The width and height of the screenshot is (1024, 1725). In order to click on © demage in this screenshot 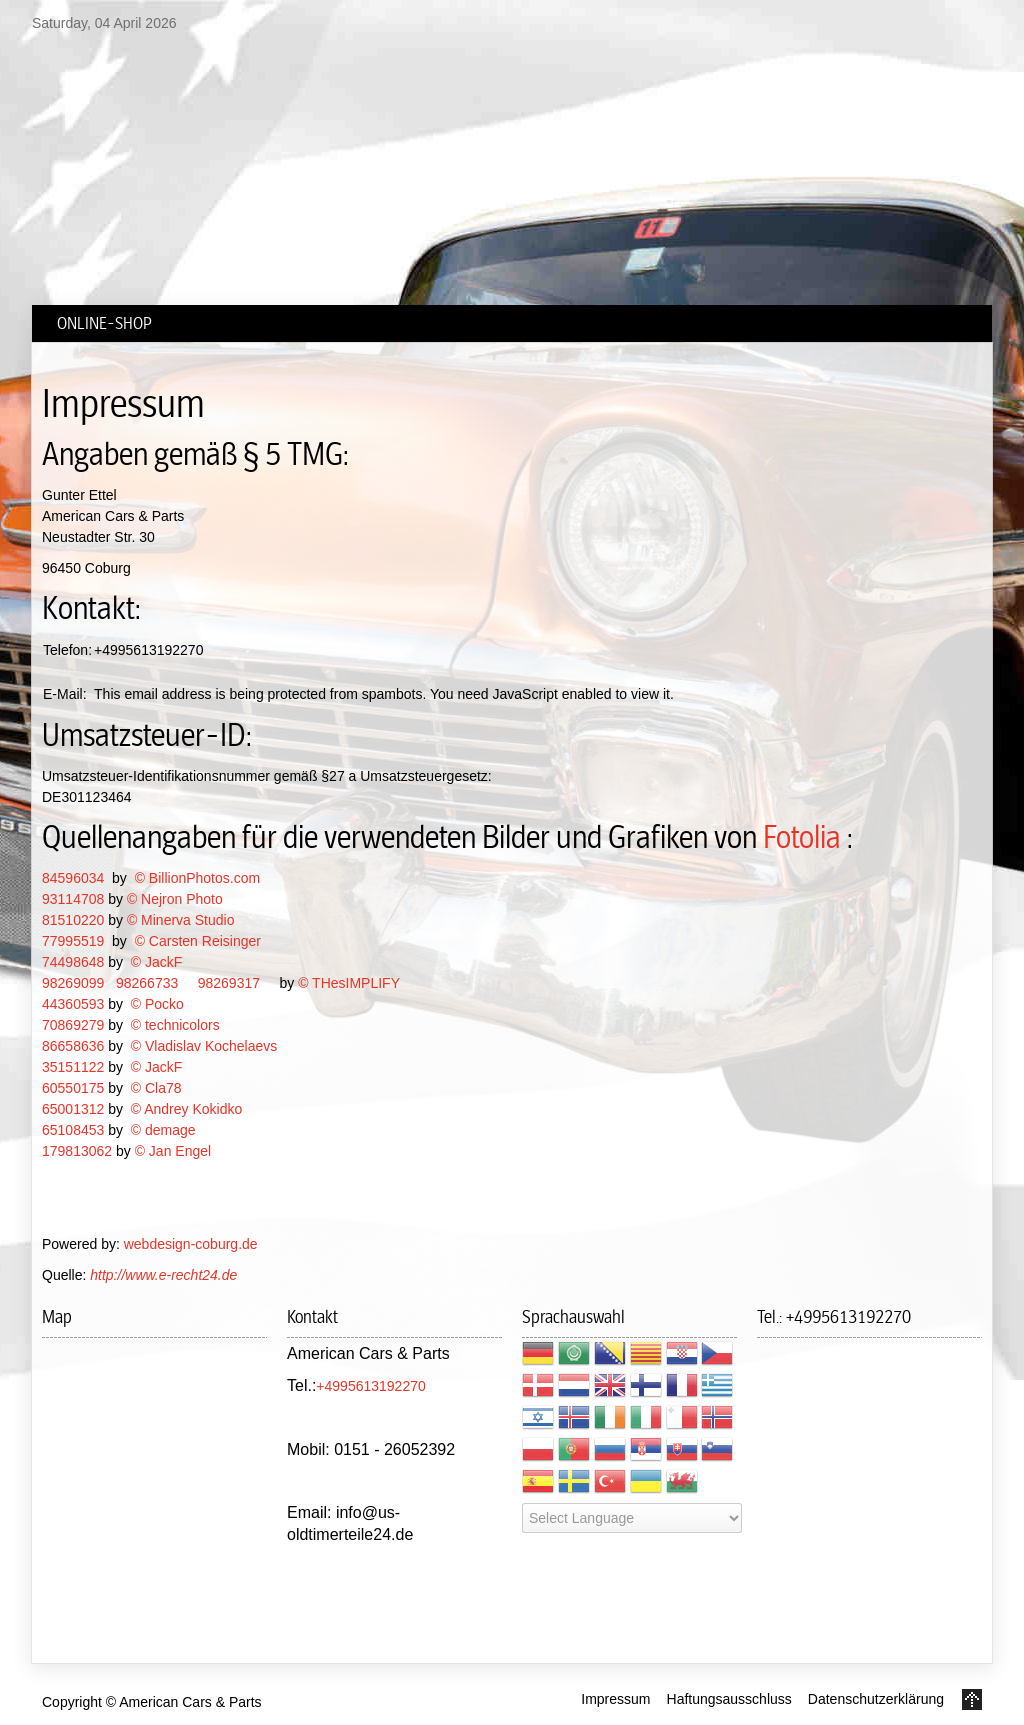, I will do `click(163, 1130)`.